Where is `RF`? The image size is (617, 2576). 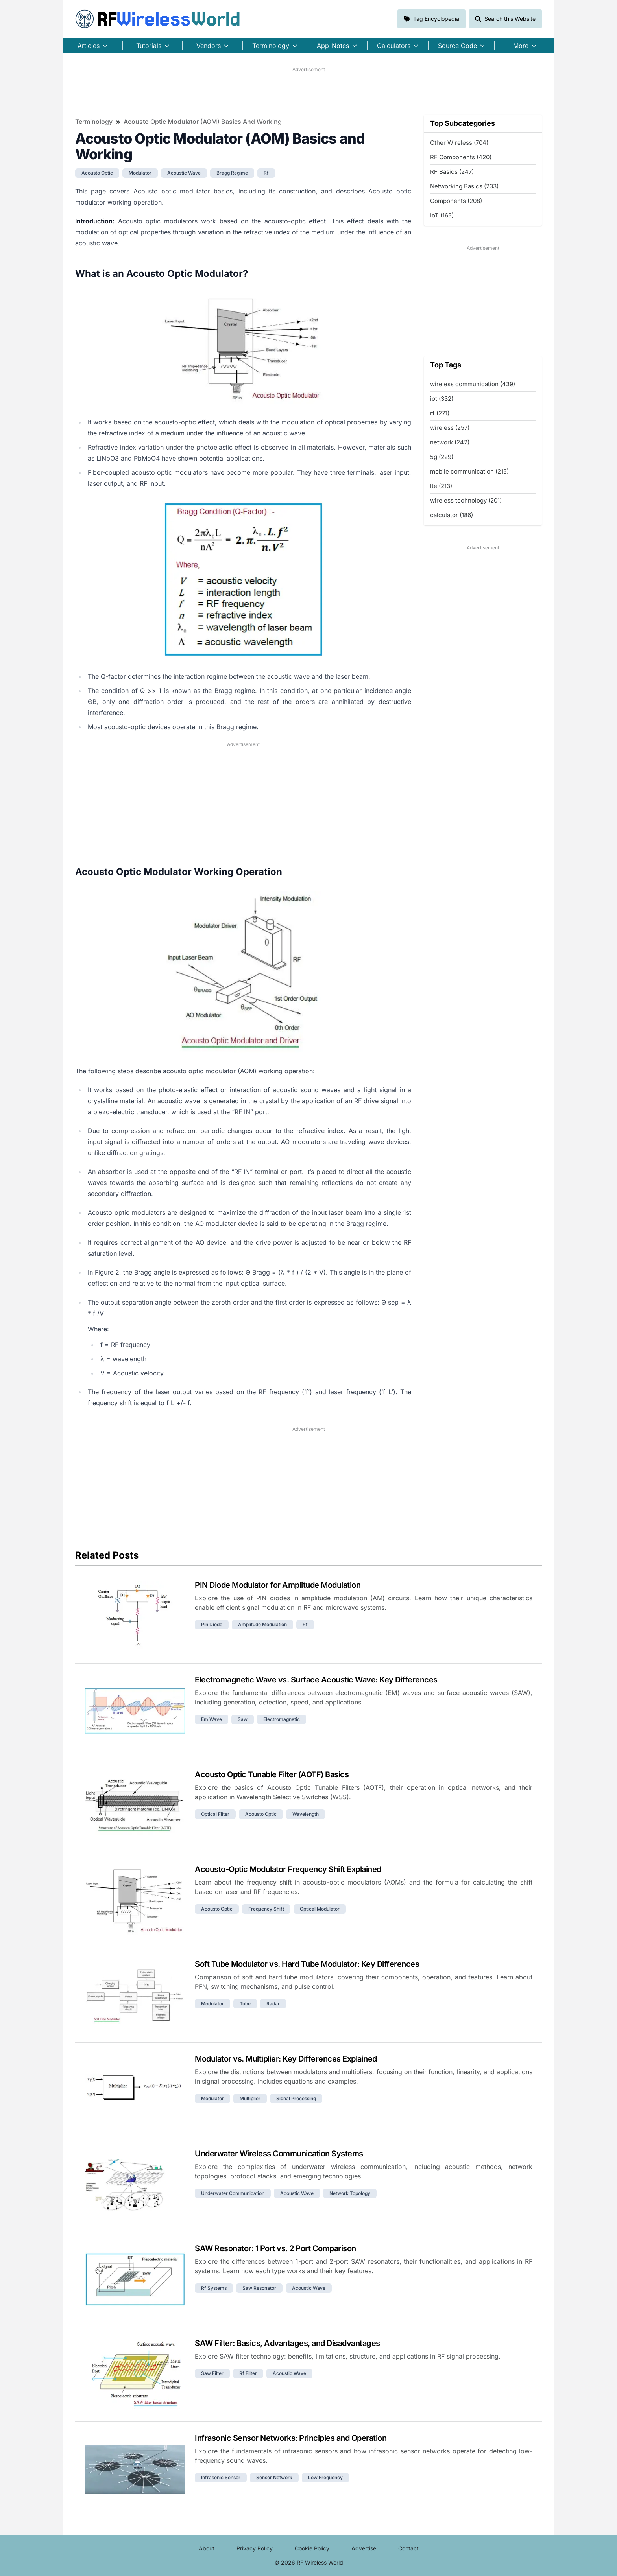
RF is located at coordinates (157, 19).